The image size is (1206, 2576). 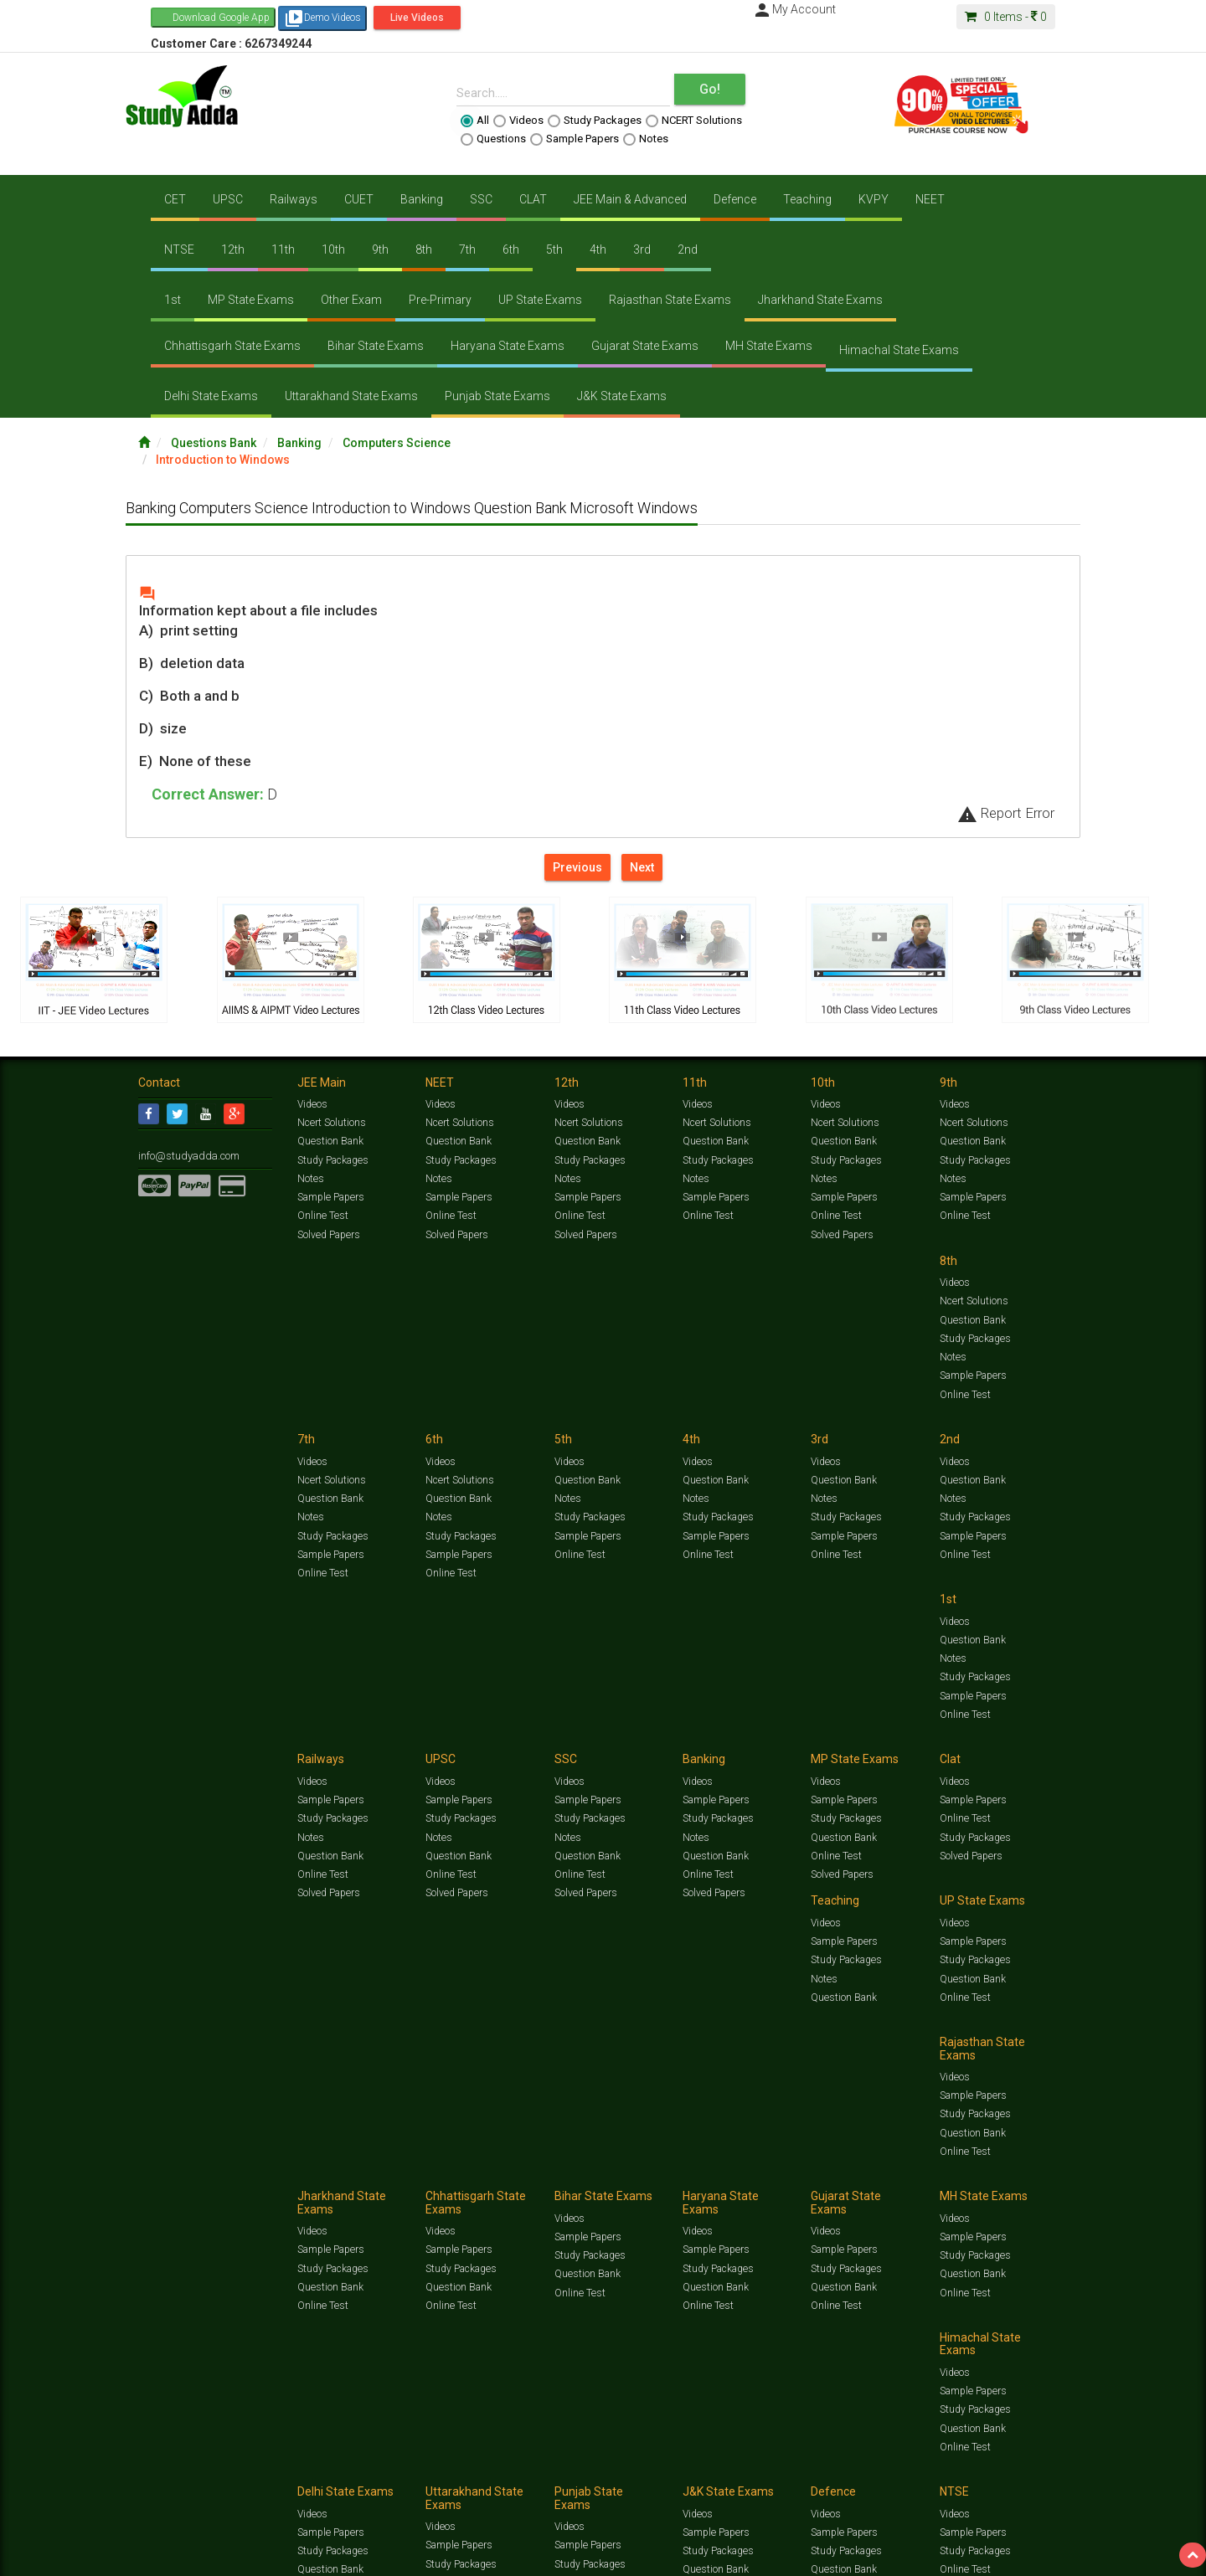 I want to click on Items -, so click(x=1006, y=16).